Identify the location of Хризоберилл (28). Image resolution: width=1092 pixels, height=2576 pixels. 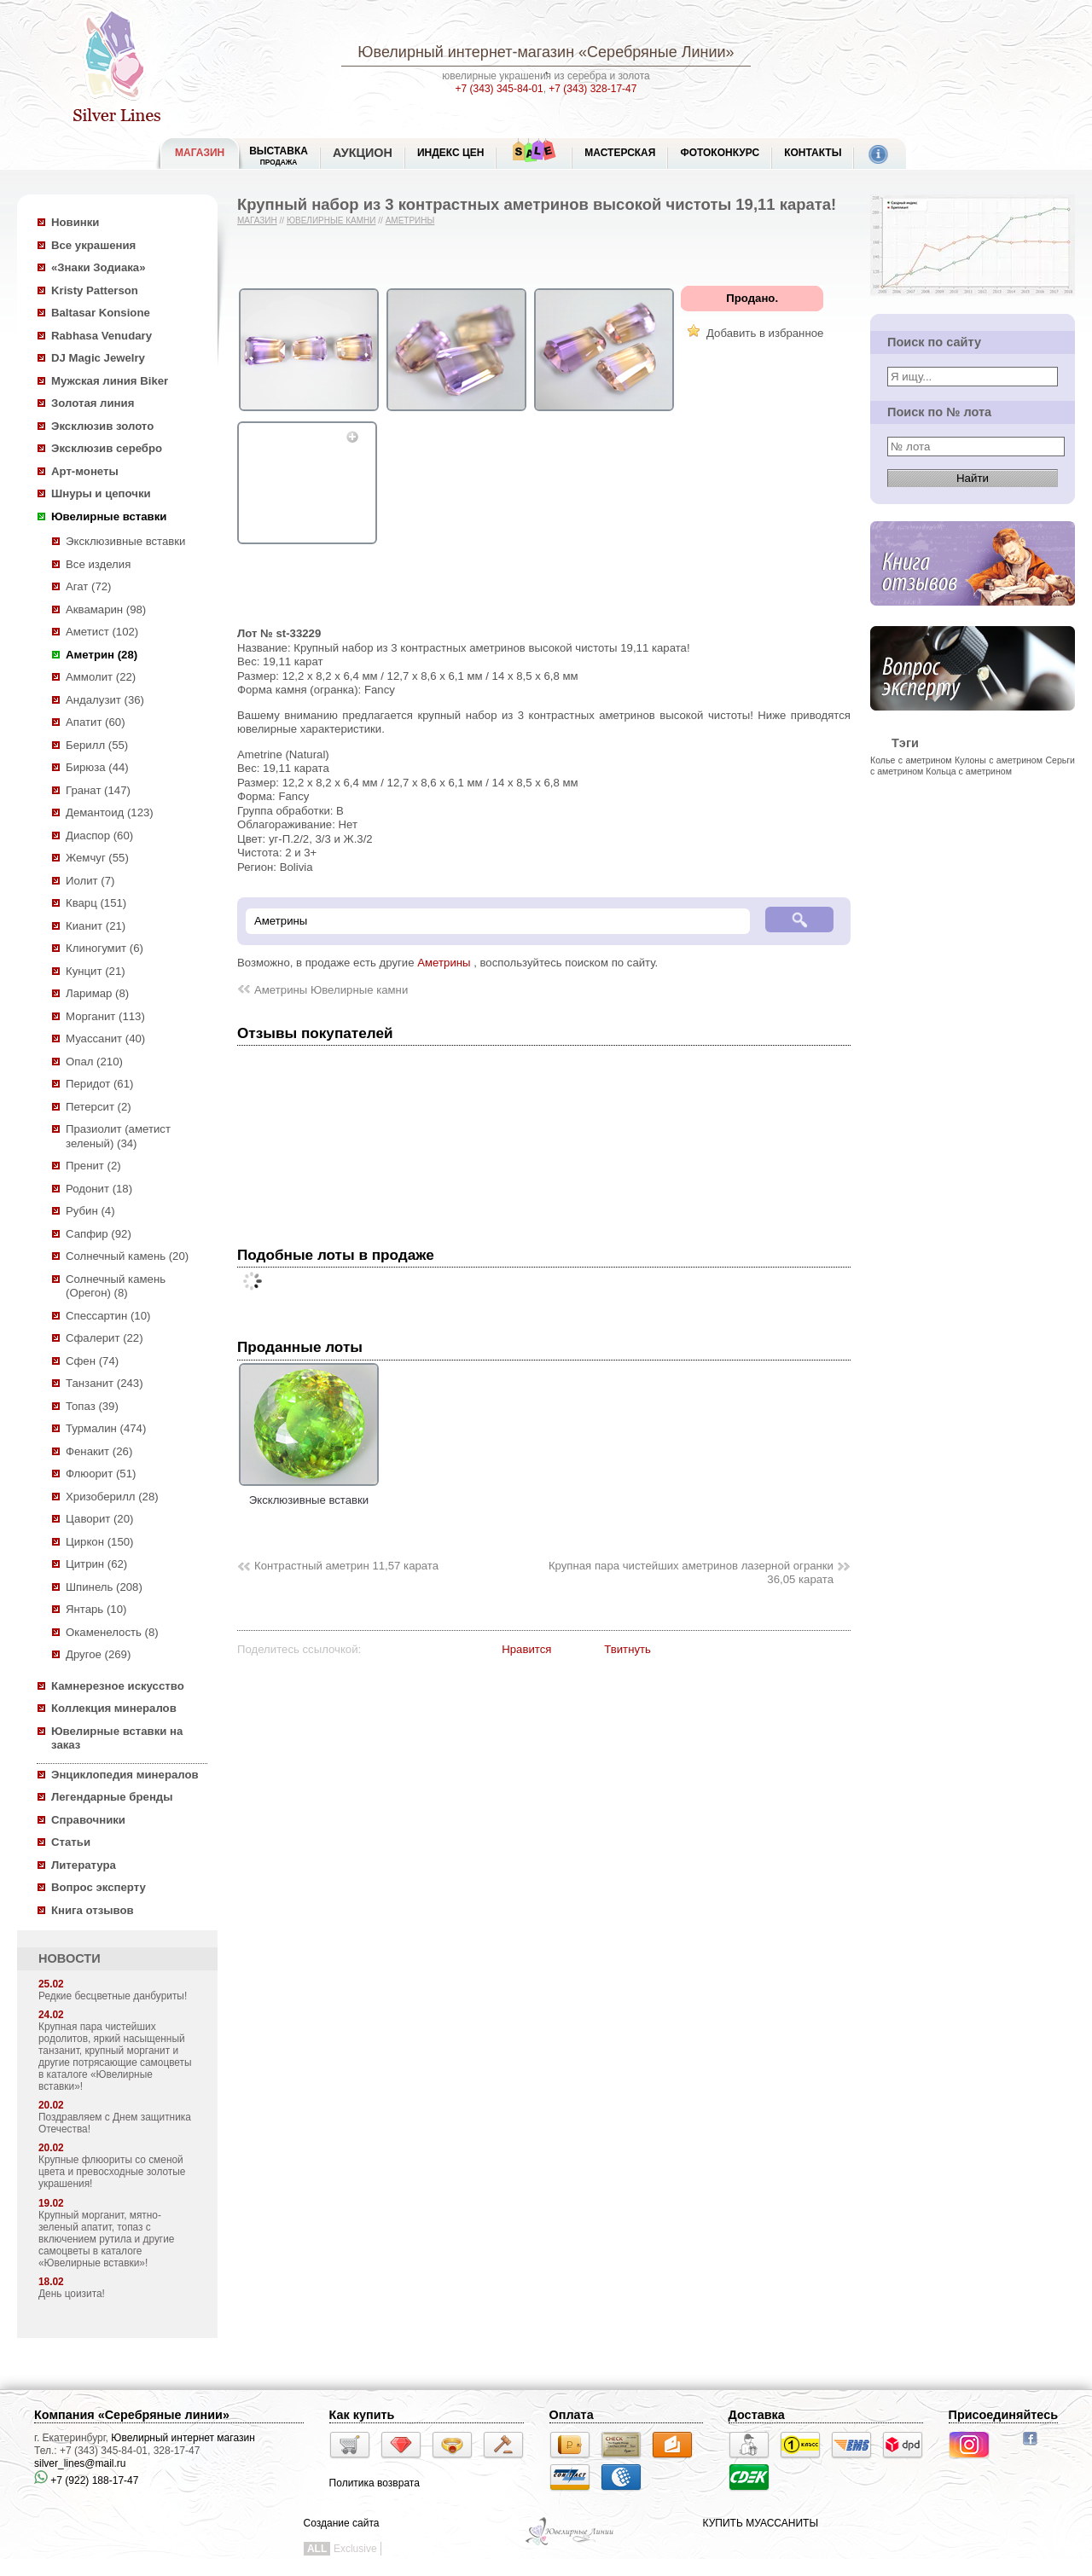
(112, 1496).